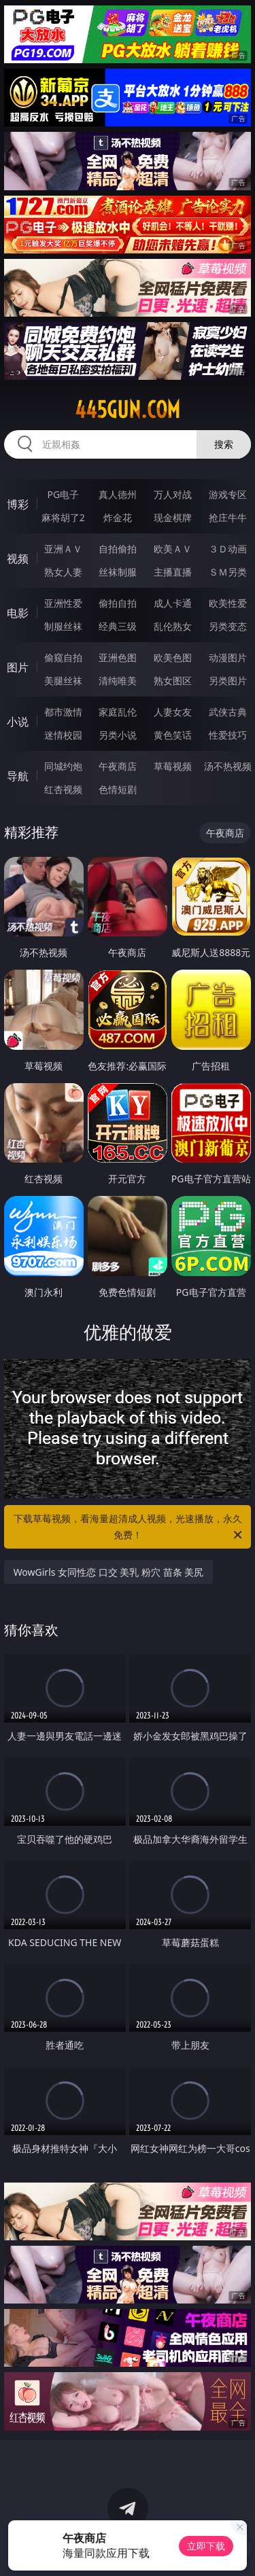  I want to click on 另类小说, so click(118, 734).